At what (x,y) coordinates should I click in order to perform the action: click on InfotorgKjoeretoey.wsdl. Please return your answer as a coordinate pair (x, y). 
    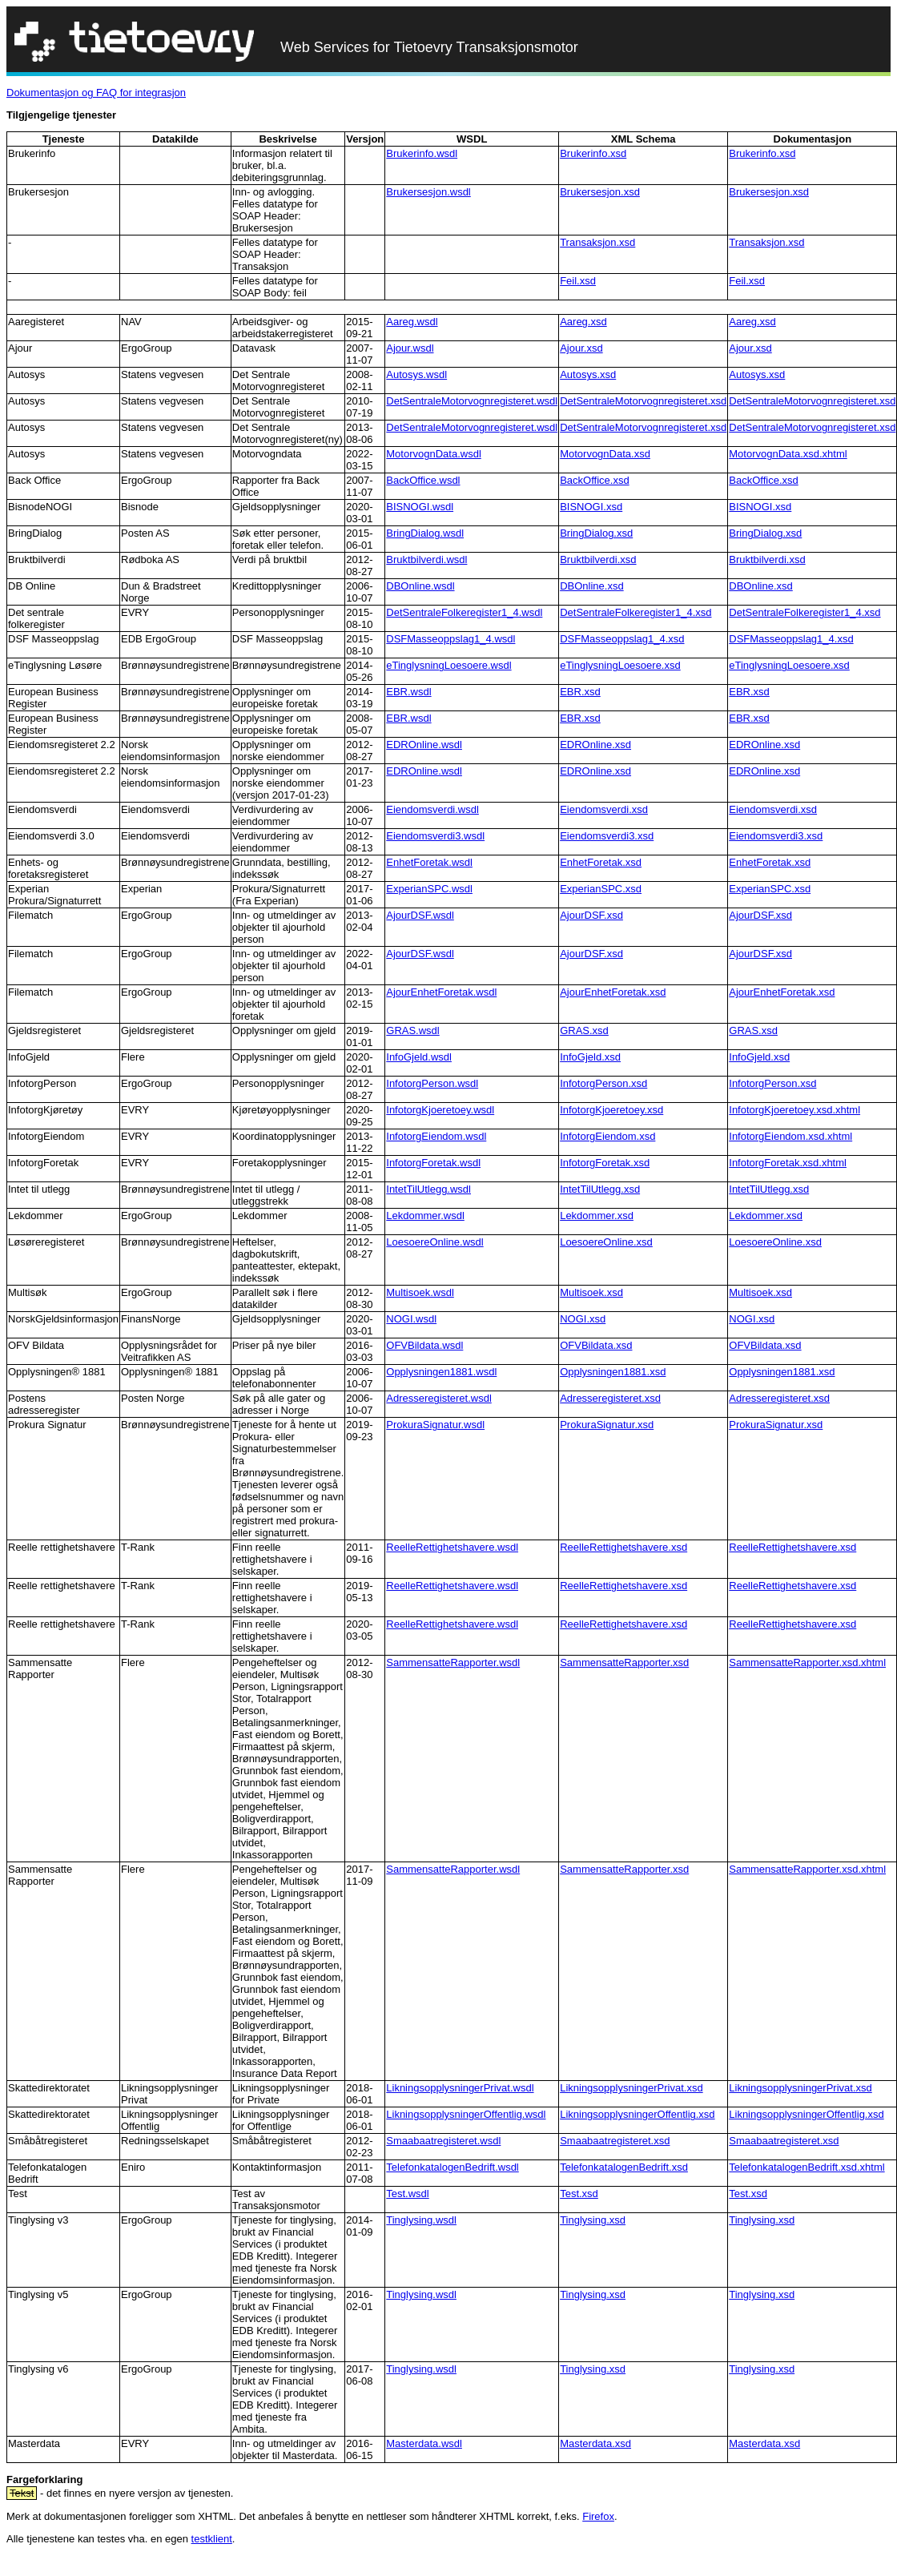
    Looking at the image, I should click on (440, 1110).